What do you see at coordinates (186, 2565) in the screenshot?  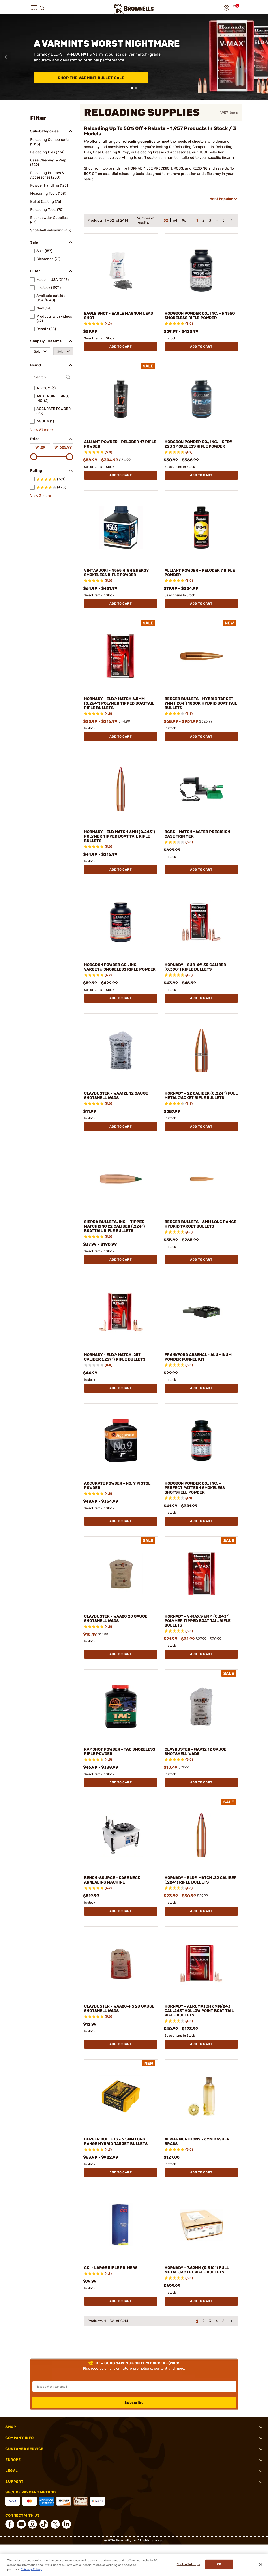 I see `Cookie Settings [Cookie Settings, Opens the preference center dialog]` at bounding box center [186, 2565].